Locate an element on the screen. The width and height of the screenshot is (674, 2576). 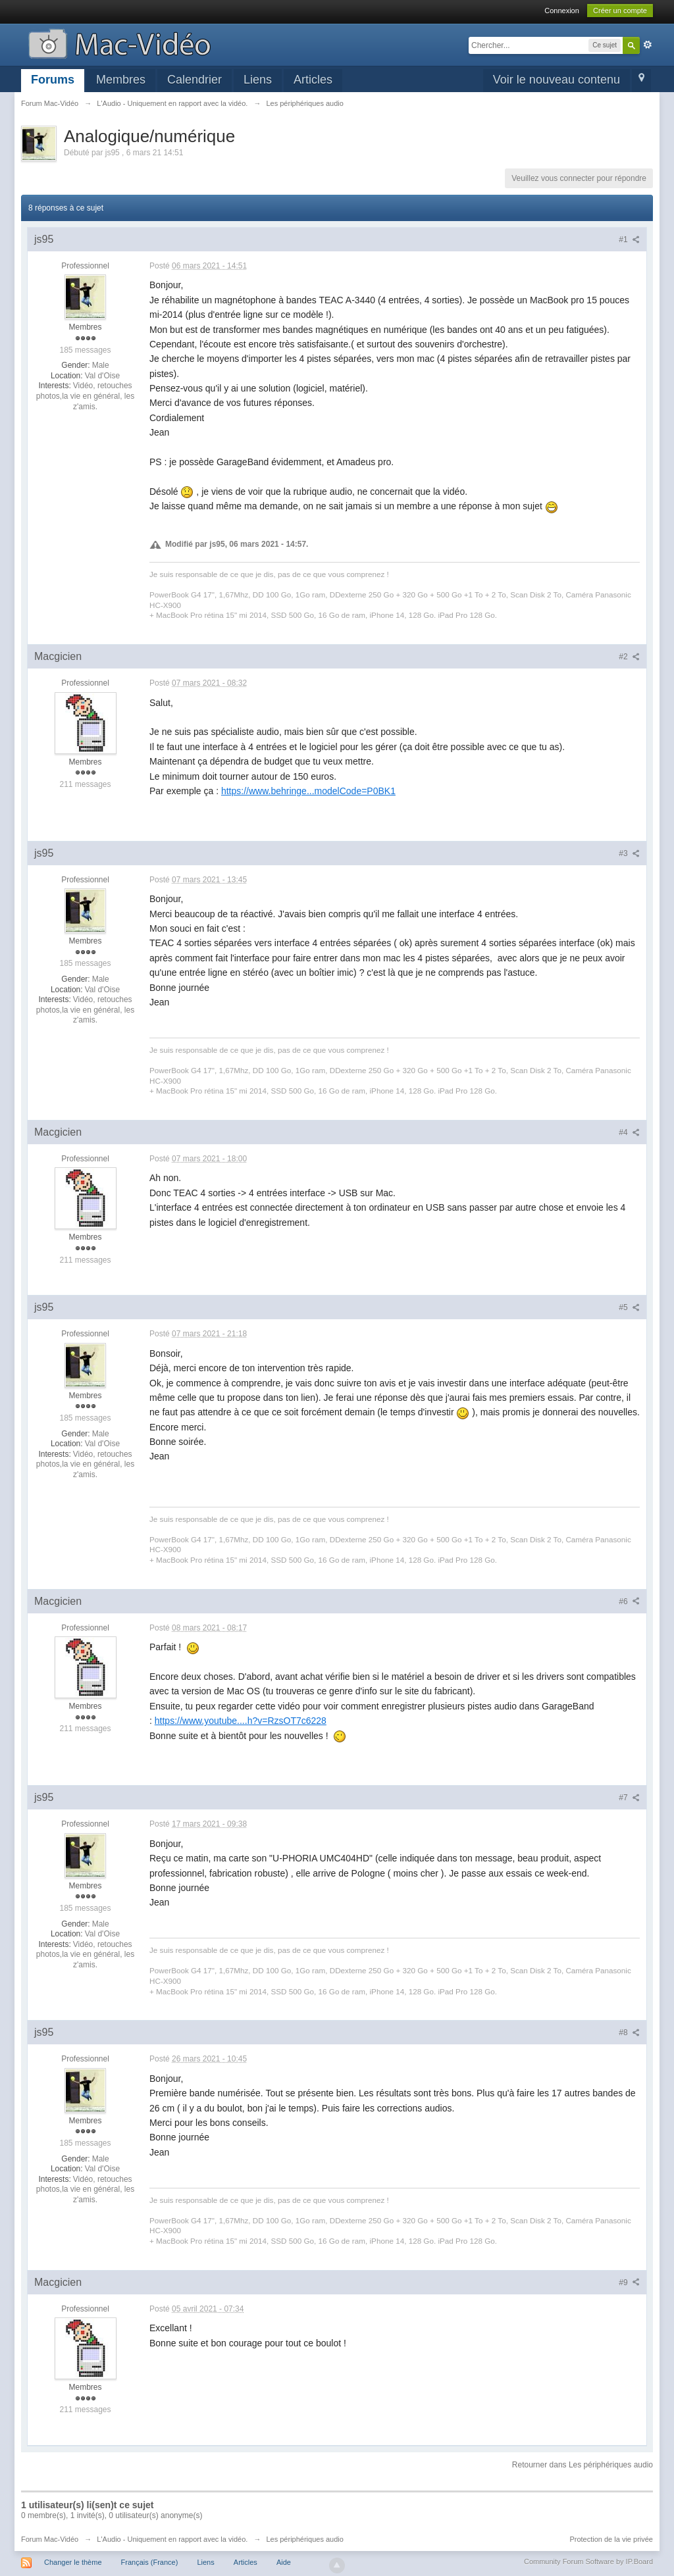
Retourner dans Les périphériques audio is located at coordinates (582, 2464).